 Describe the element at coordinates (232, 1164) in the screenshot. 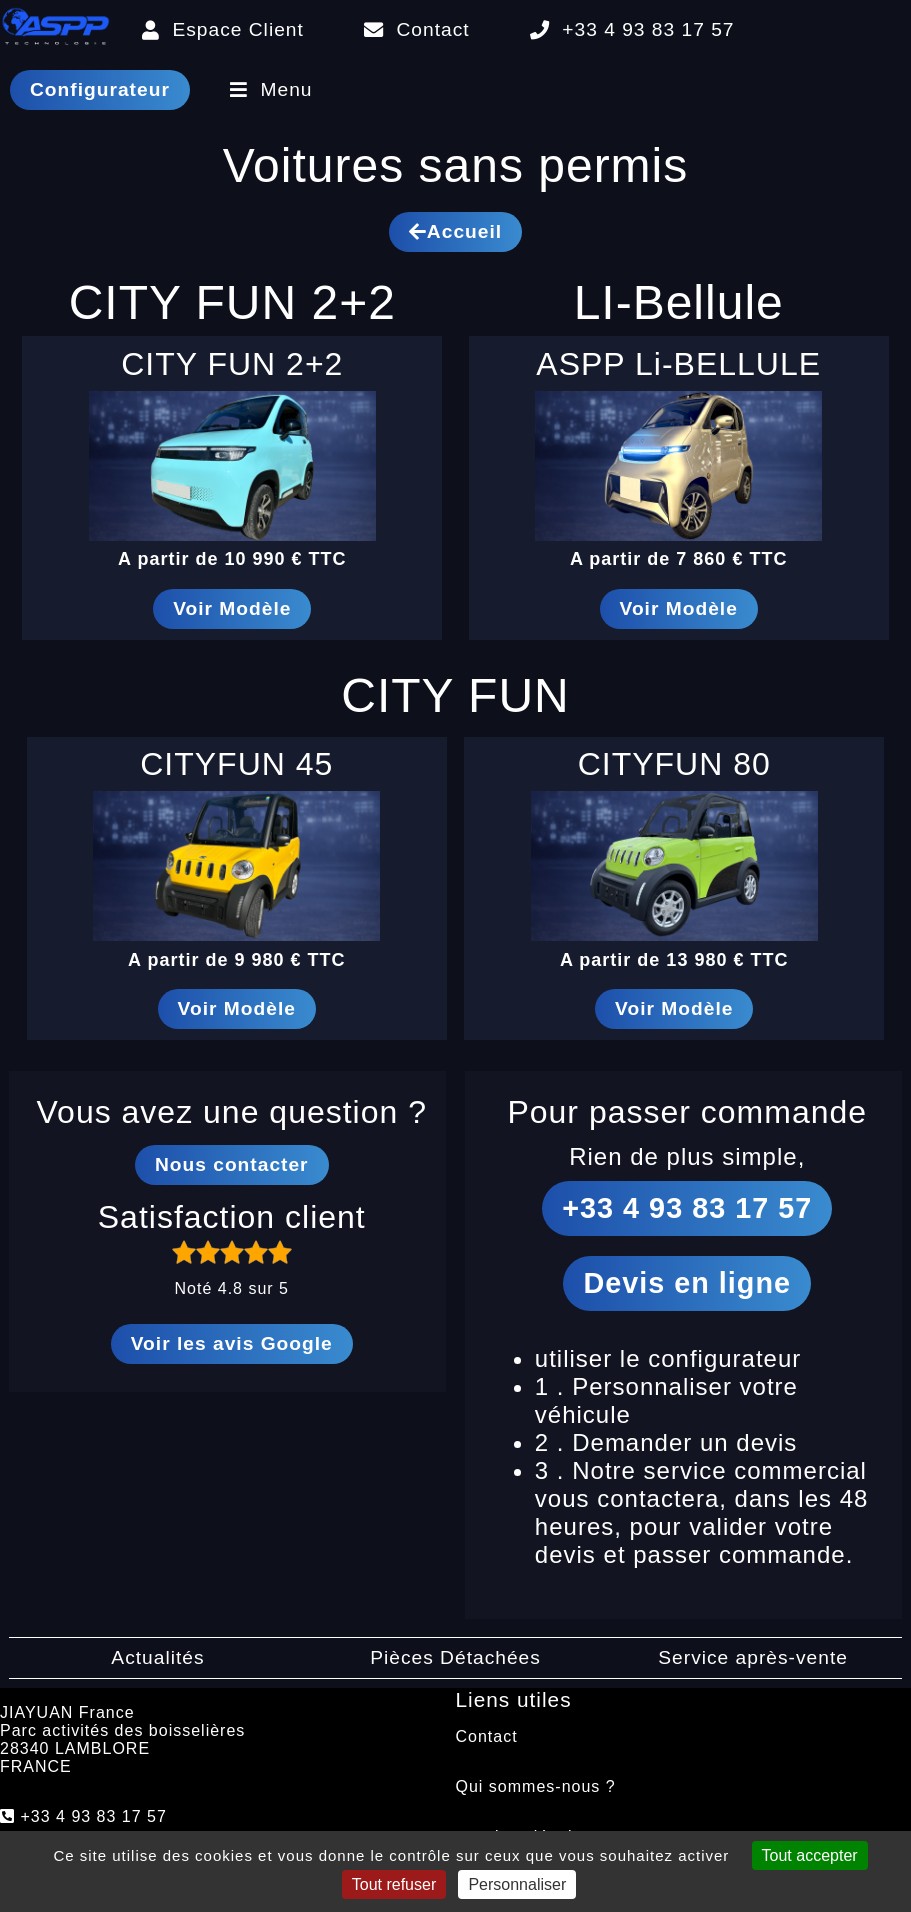

I see `Nous contacter` at that location.